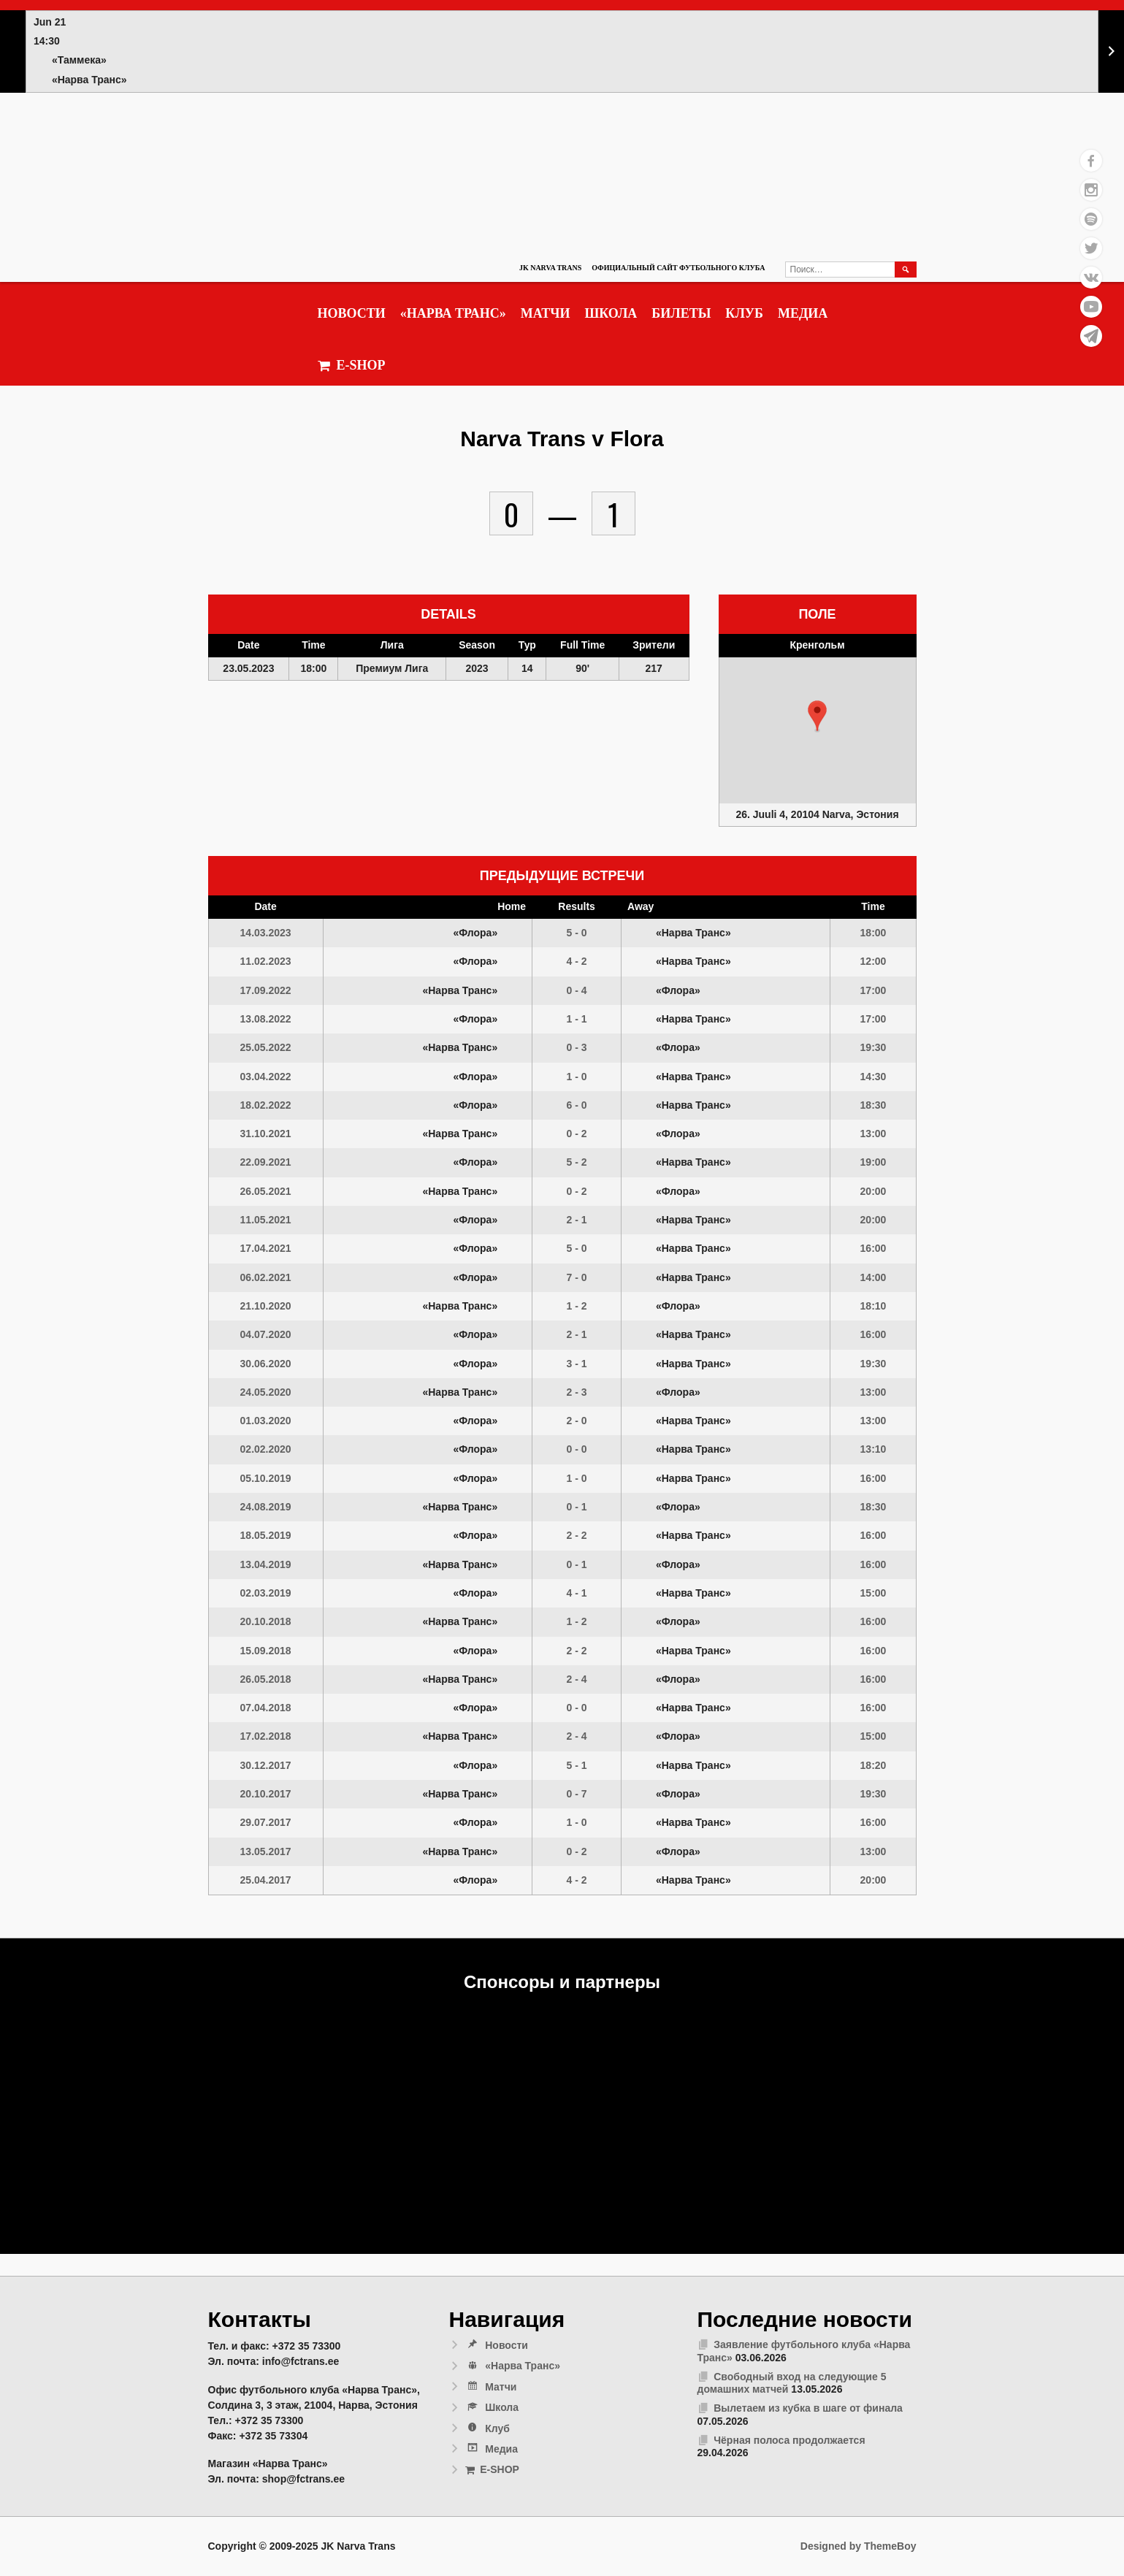 The image size is (1124, 2576). Describe the element at coordinates (453, 313) in the screenshot. I see `«Нарва Транс»` at that location.